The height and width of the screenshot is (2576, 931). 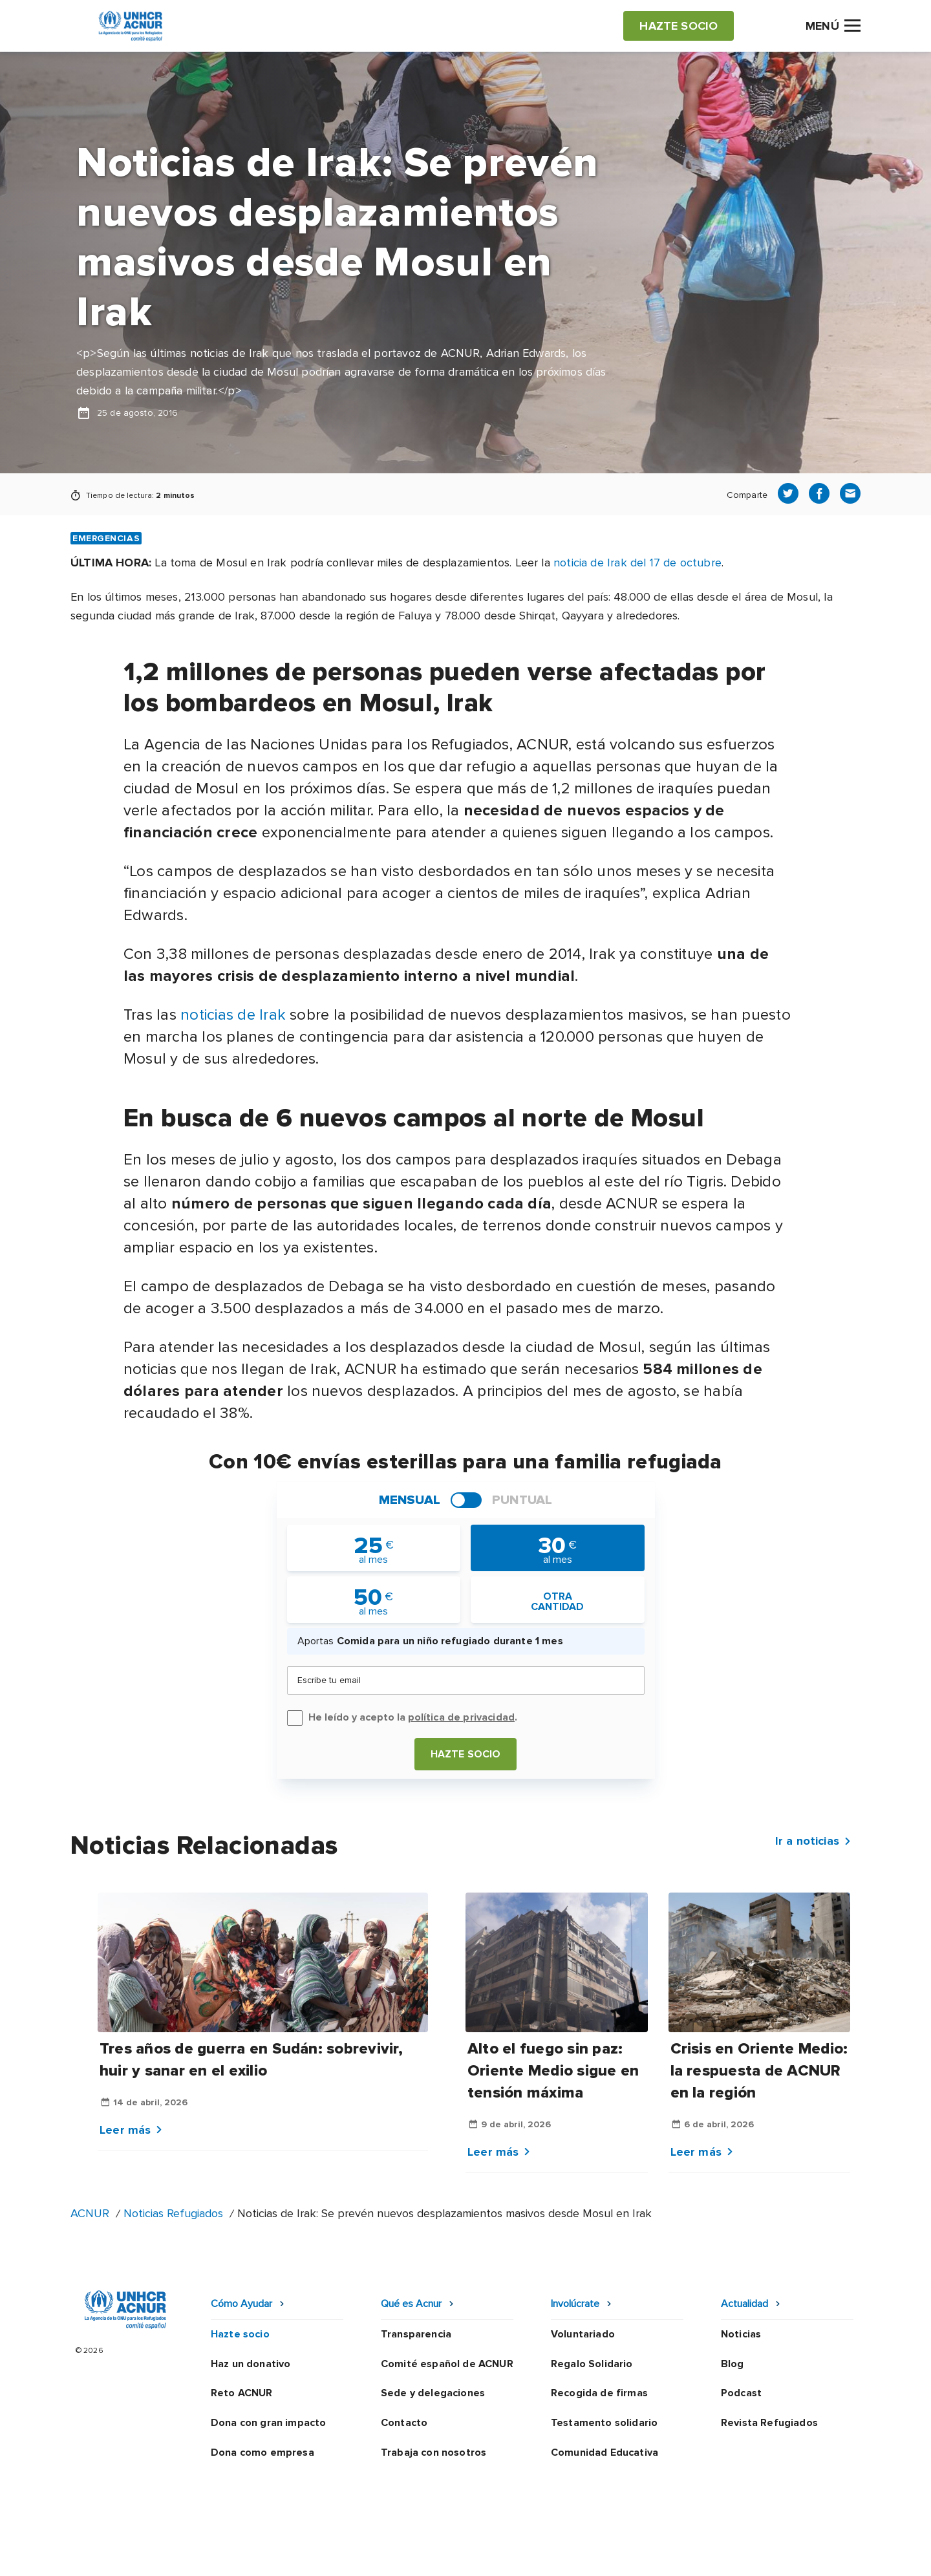 What do you see at coordinates (268, 2422) in the screenshot?
I see `Dona con gran impacto` at bounding box center [268, 2422].